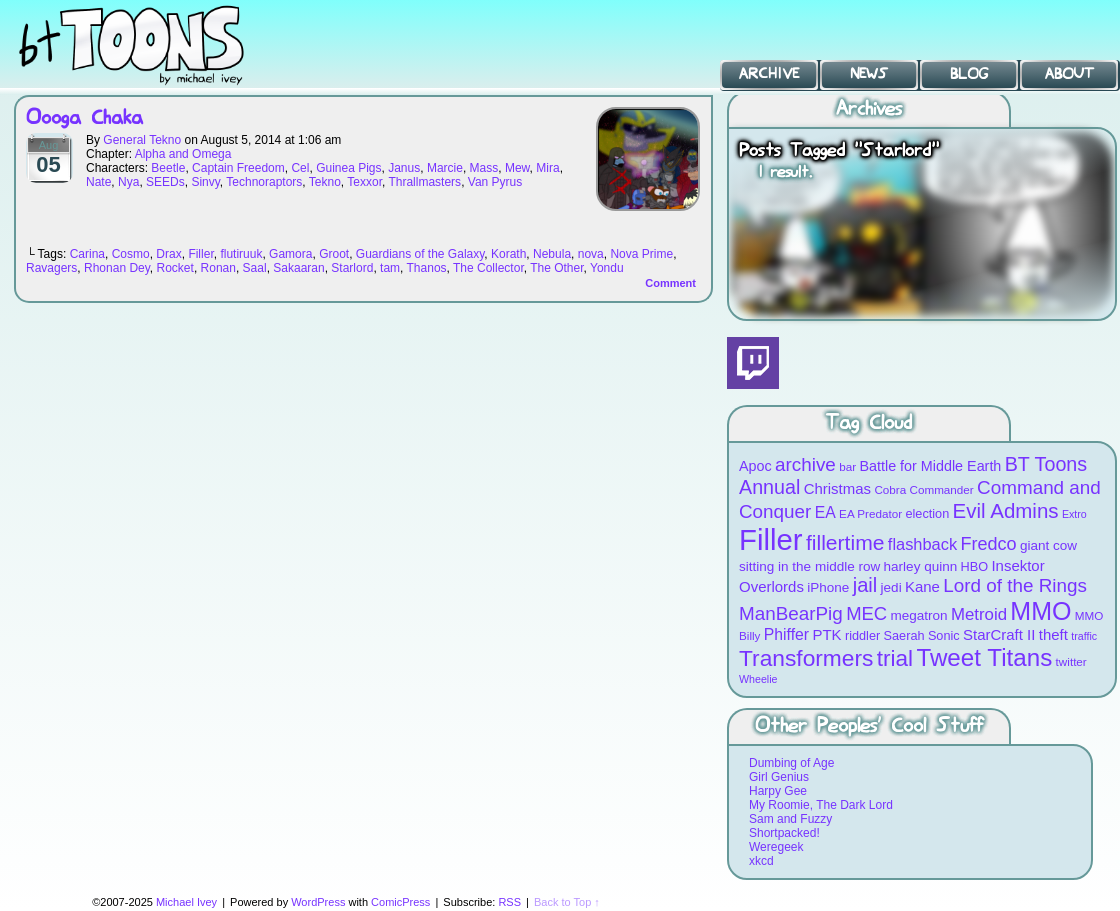  Describe the element at coordinates (420, 254) in the screenshot. I see `Guardians of the Galaxy` at that location.